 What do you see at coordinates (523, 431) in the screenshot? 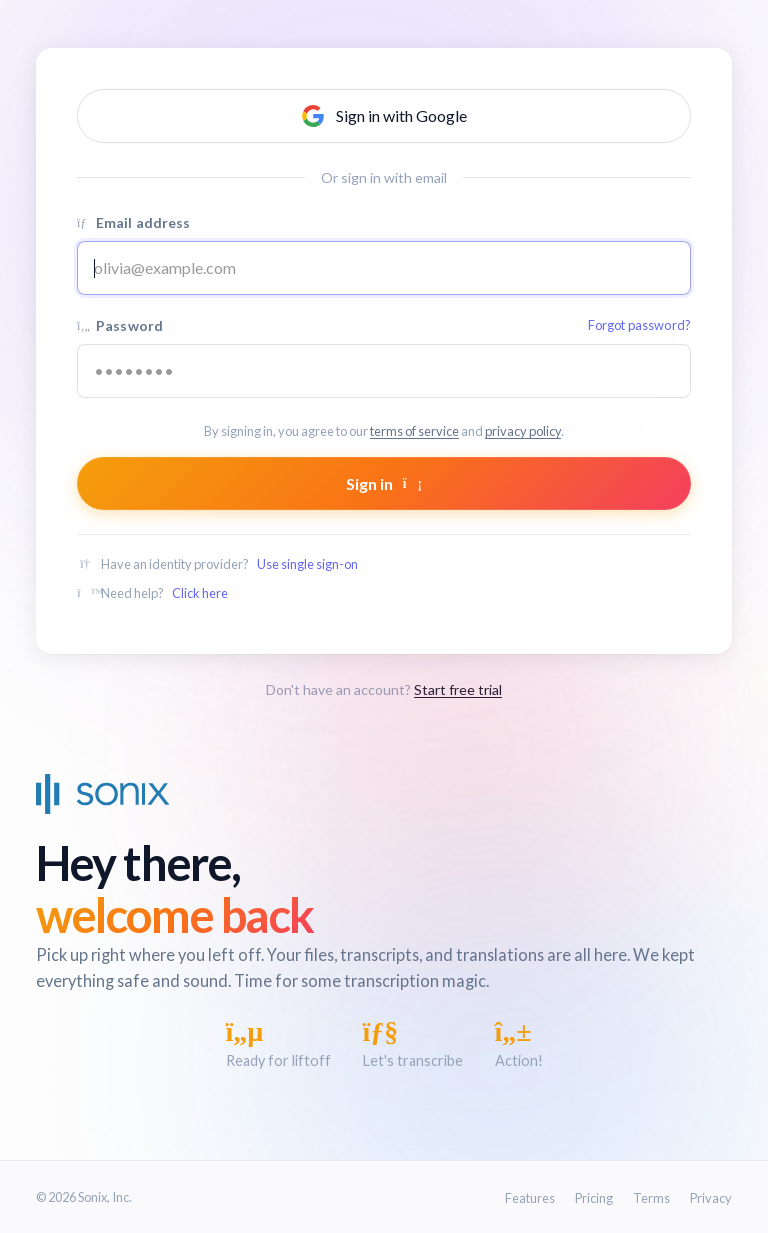
I see `privacy policy` at bounding box center [523, 431].